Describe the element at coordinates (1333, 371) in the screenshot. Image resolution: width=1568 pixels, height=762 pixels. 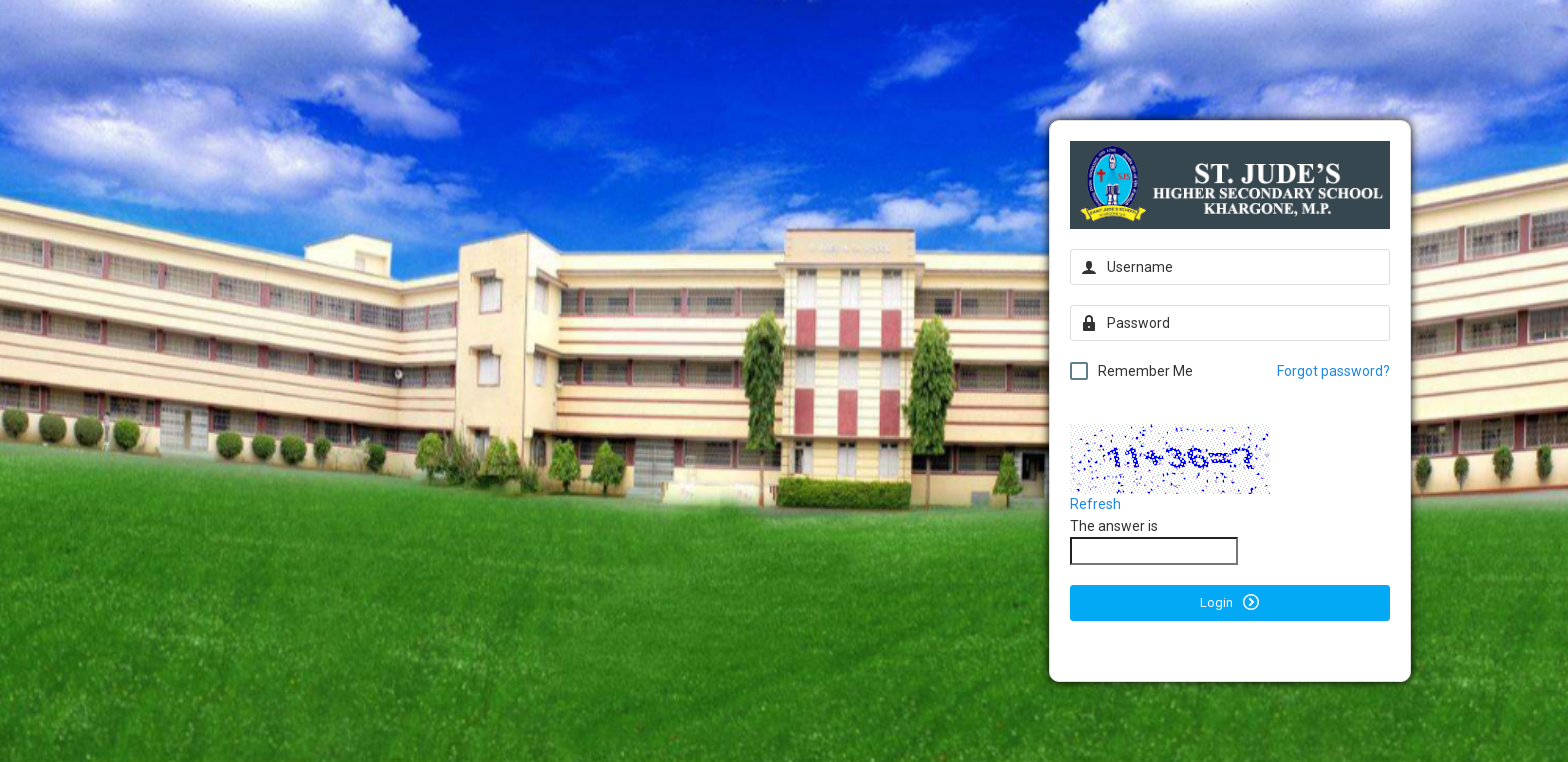
I see `Forgot password?` at that location.